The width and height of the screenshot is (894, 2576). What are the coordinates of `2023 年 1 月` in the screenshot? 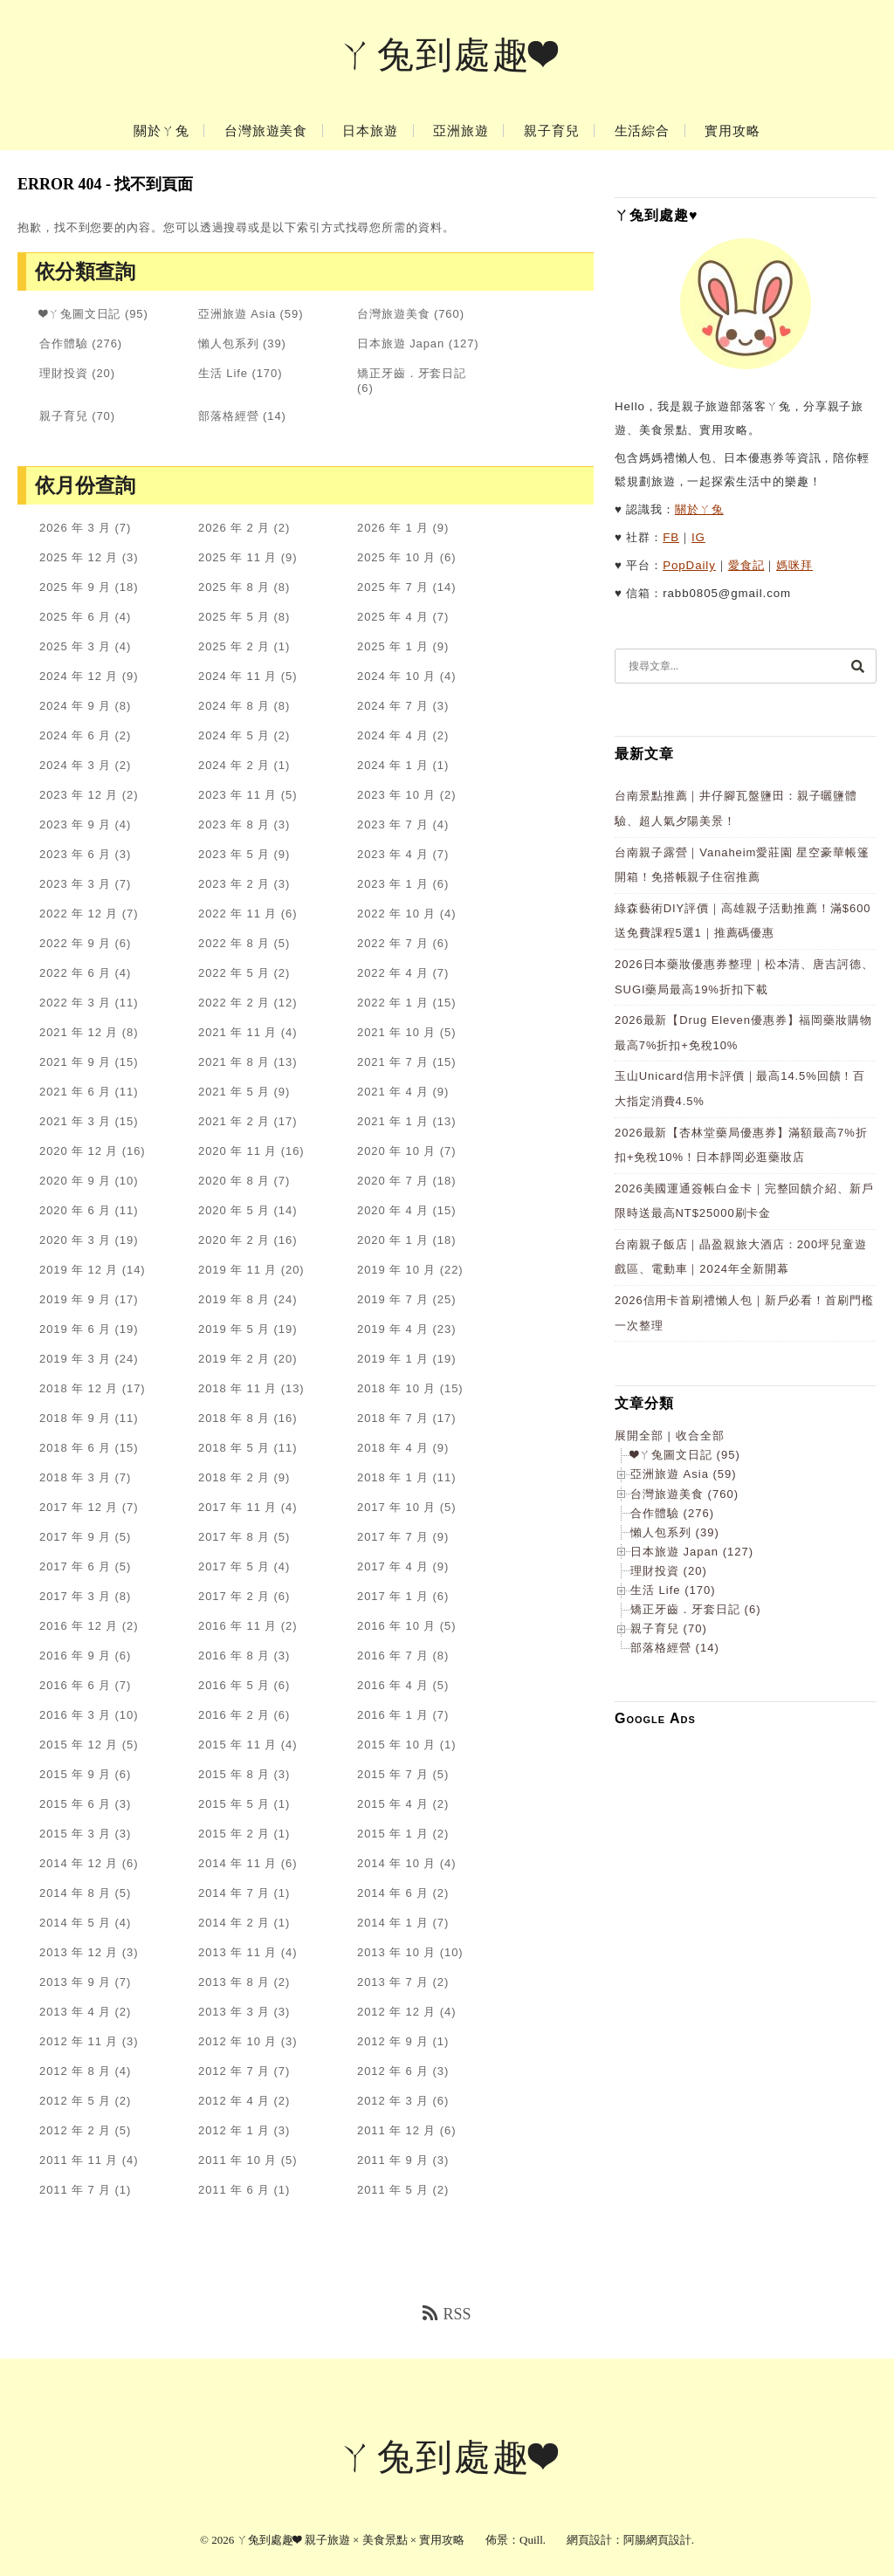 It's located at (393, 883).